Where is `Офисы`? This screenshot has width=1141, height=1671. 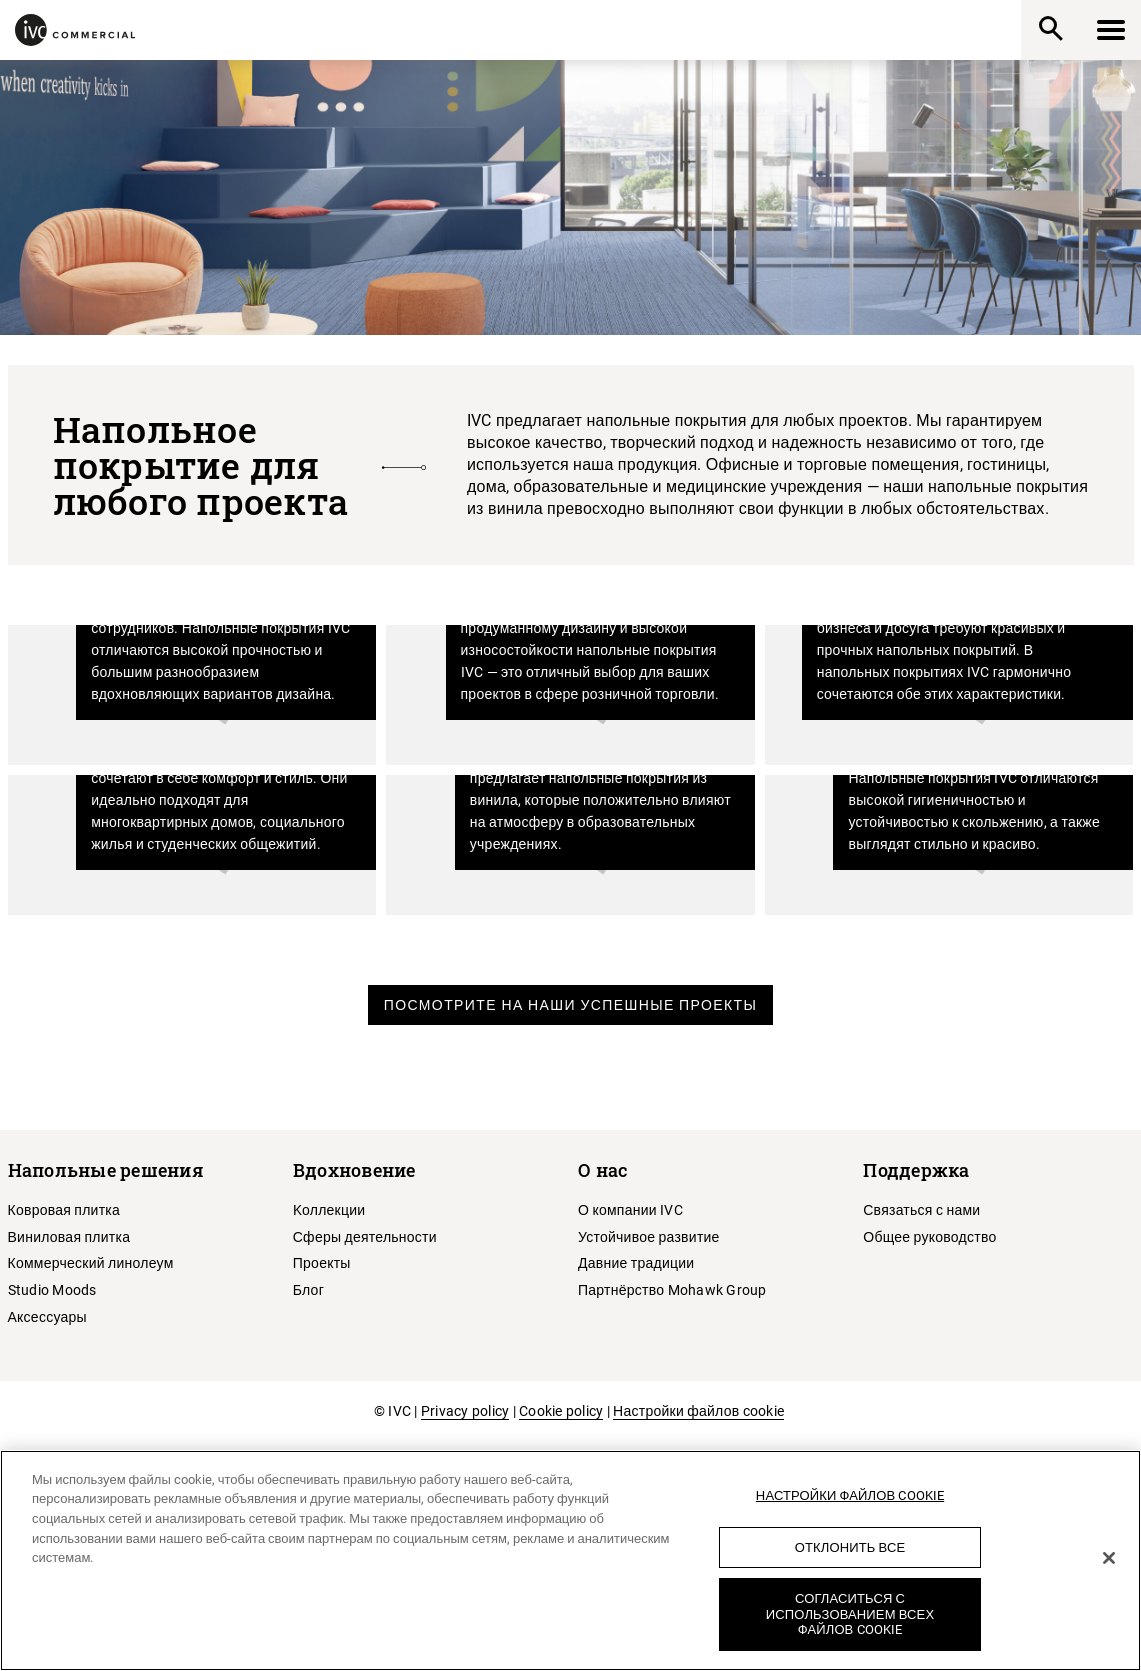
Офисы is located at coordinates (265, 699).